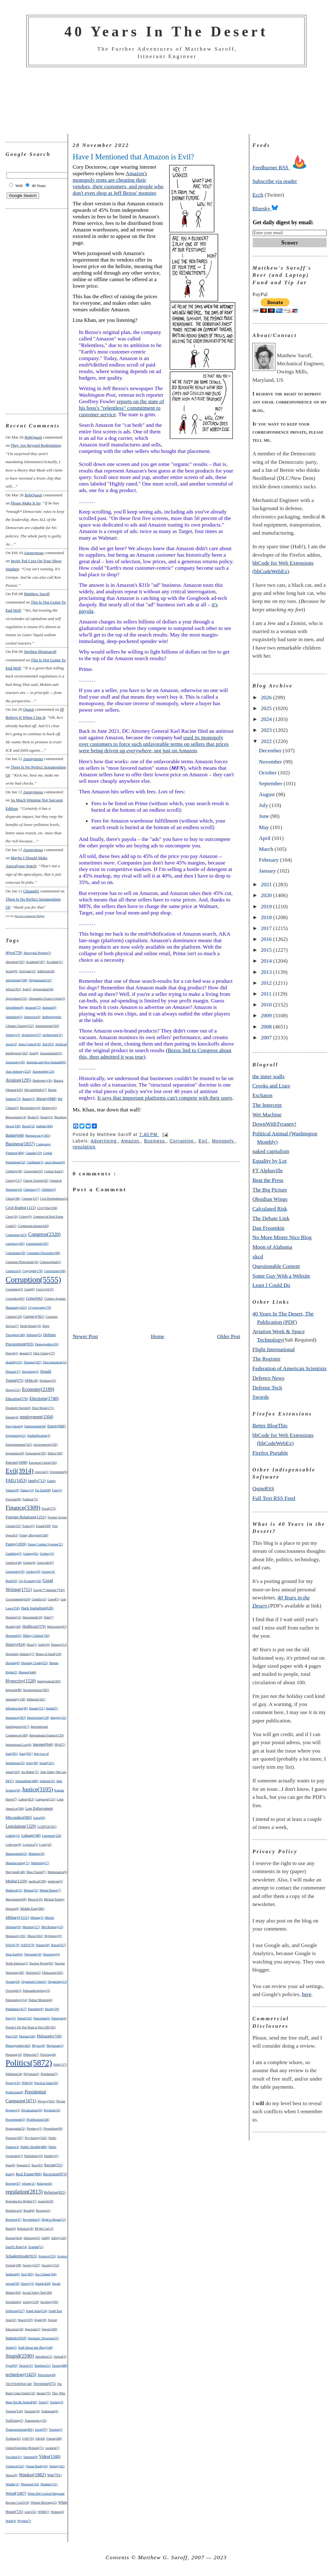  I want to click on Paleontology(14), so click(16, 2000).